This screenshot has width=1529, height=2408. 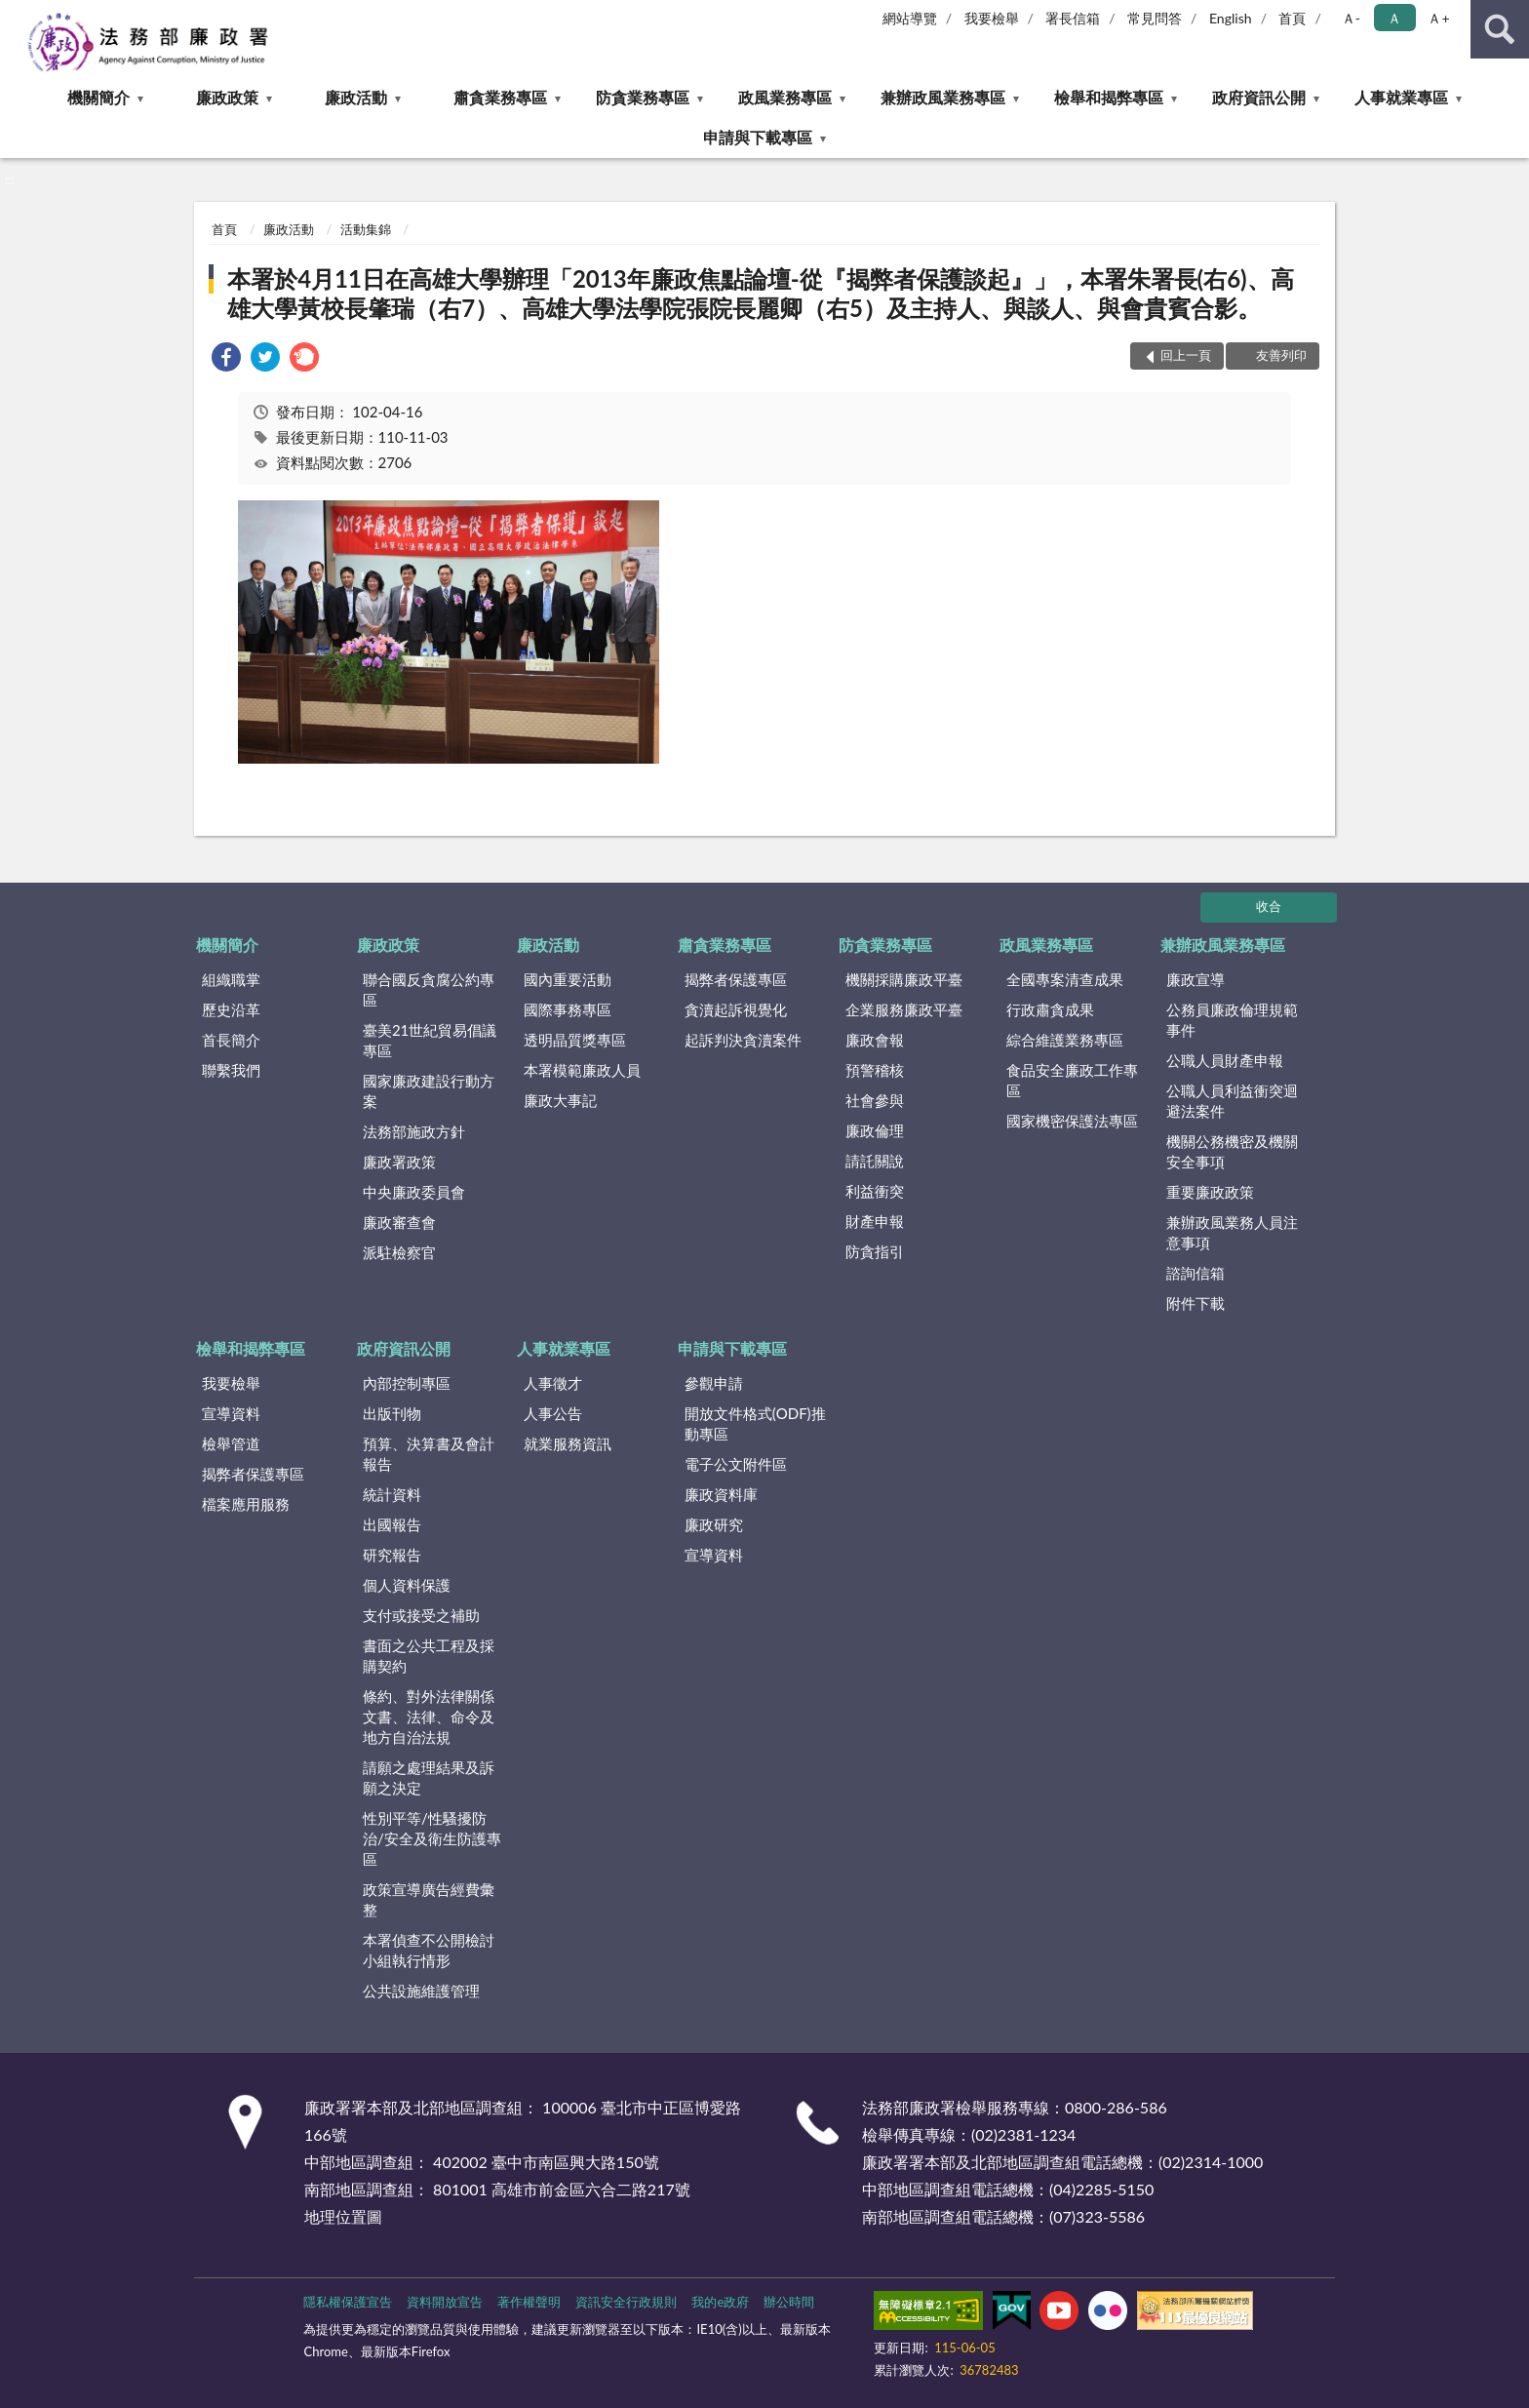 I want to click on 機關採購廉政平臺, so click(x=903, y=979).